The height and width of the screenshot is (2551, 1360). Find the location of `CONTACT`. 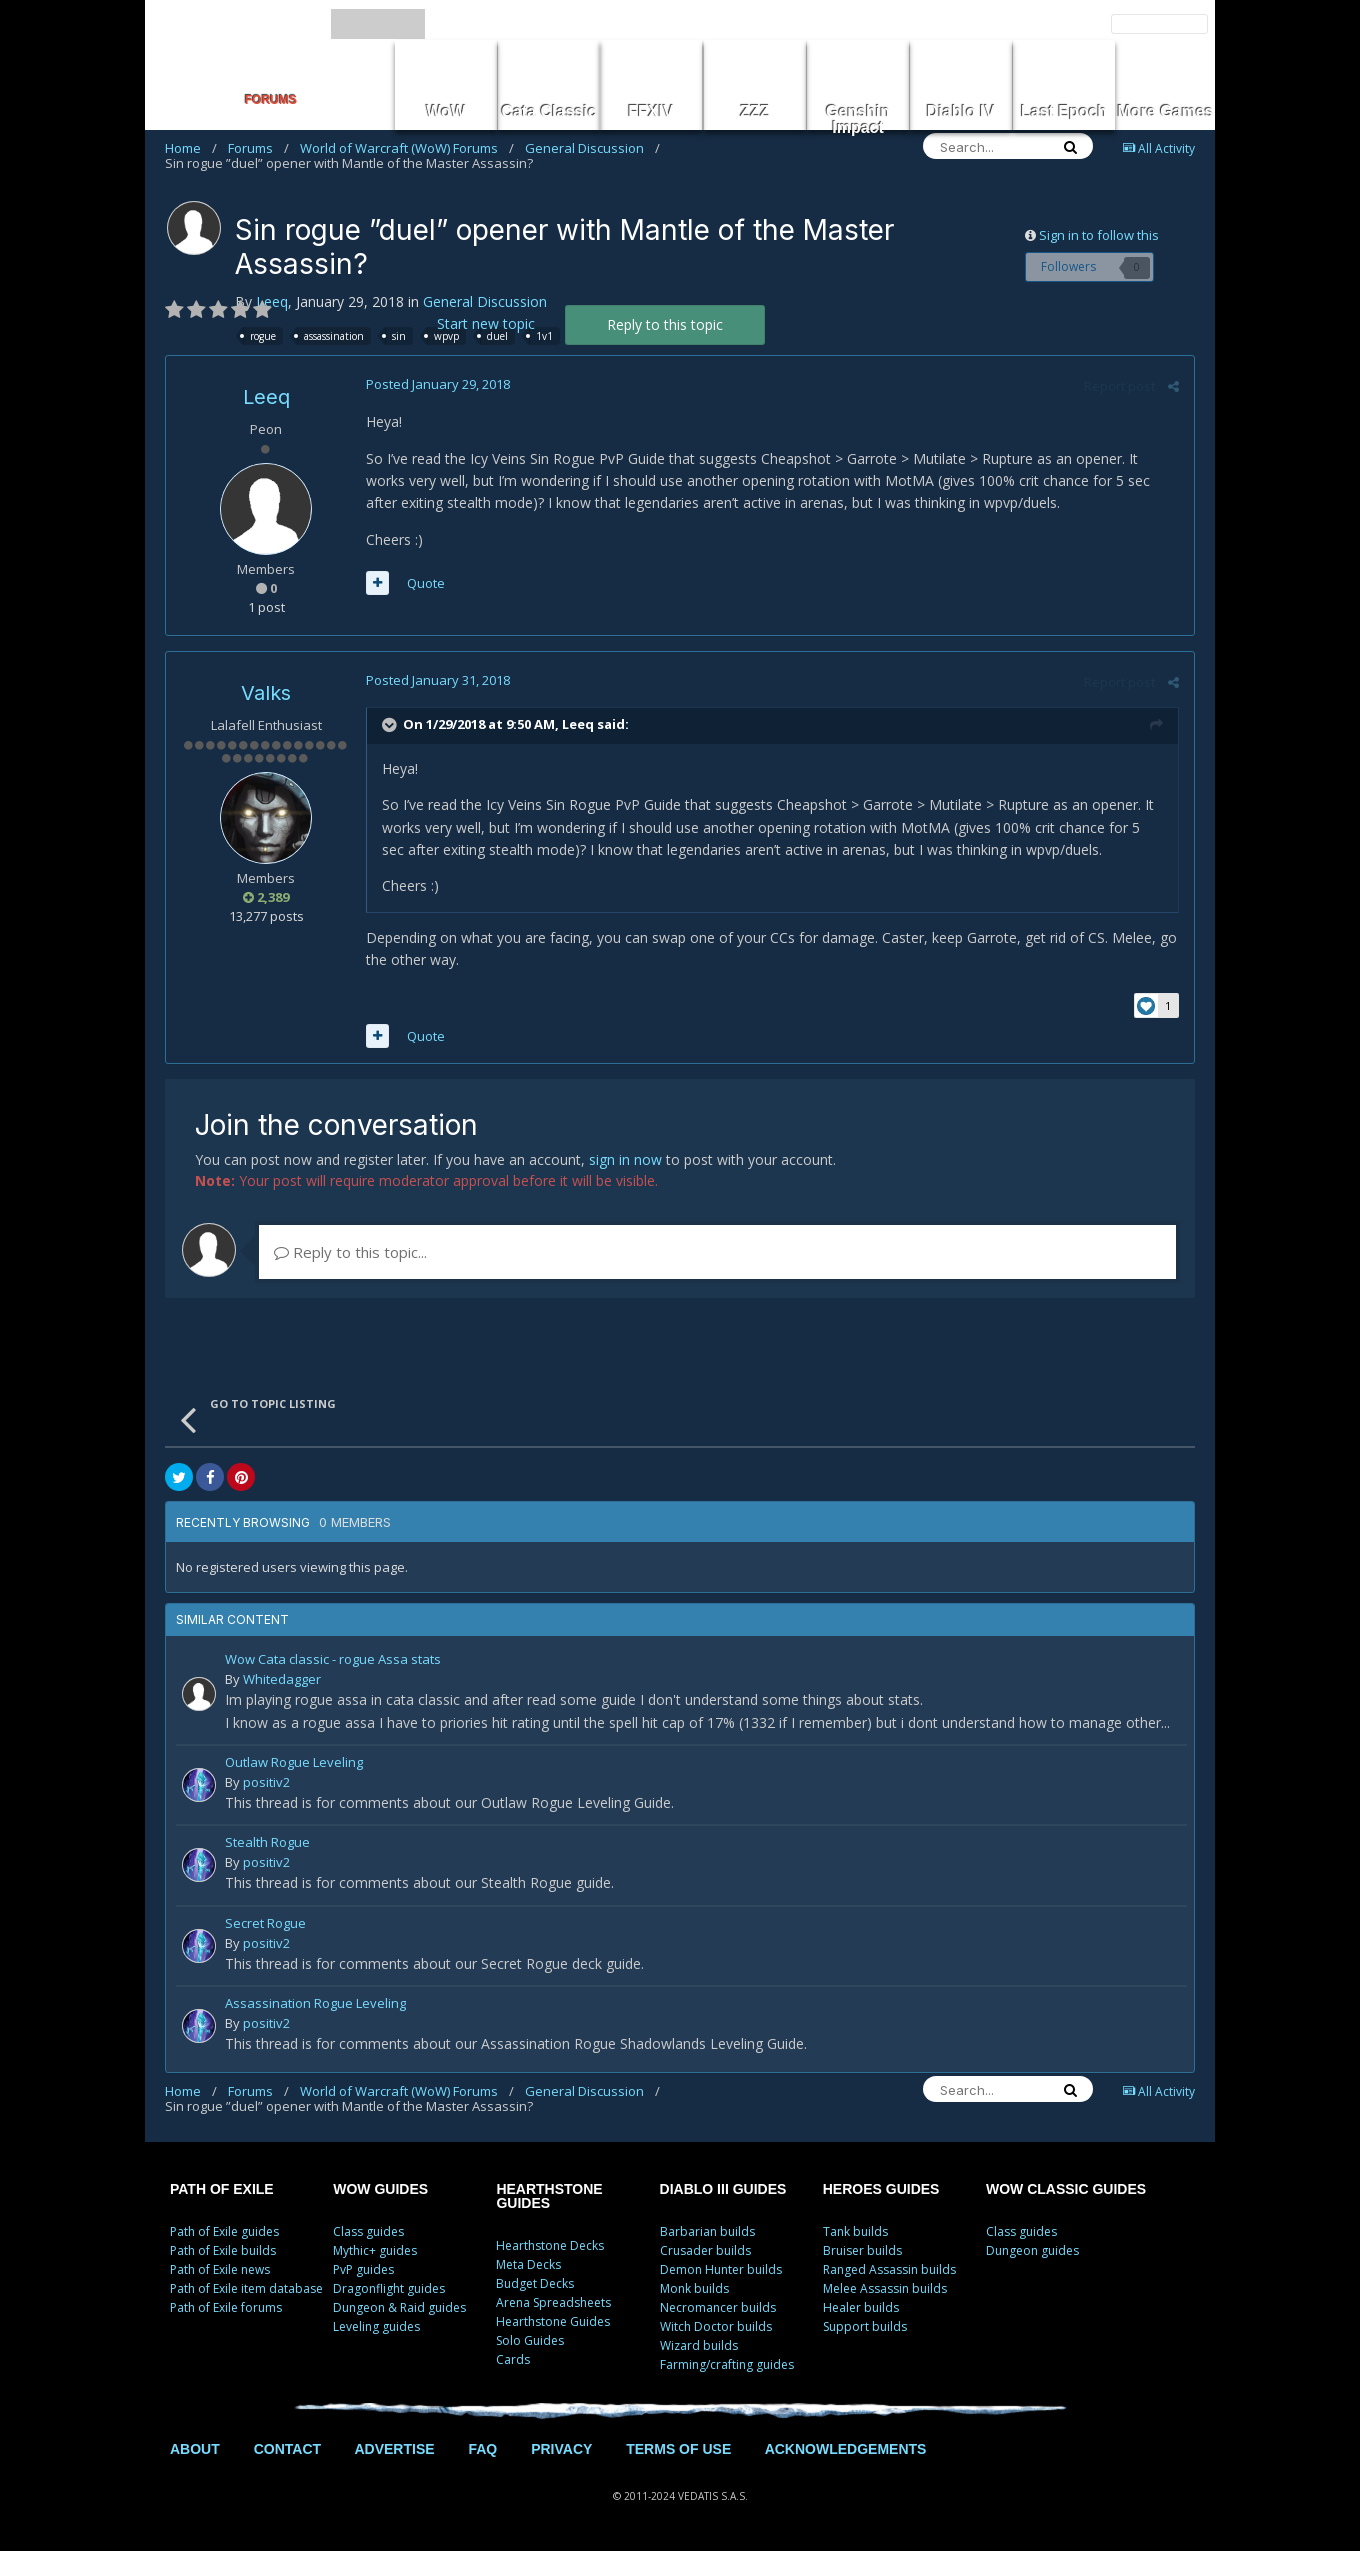

CONTACT is located at coordinates (287, 2449).